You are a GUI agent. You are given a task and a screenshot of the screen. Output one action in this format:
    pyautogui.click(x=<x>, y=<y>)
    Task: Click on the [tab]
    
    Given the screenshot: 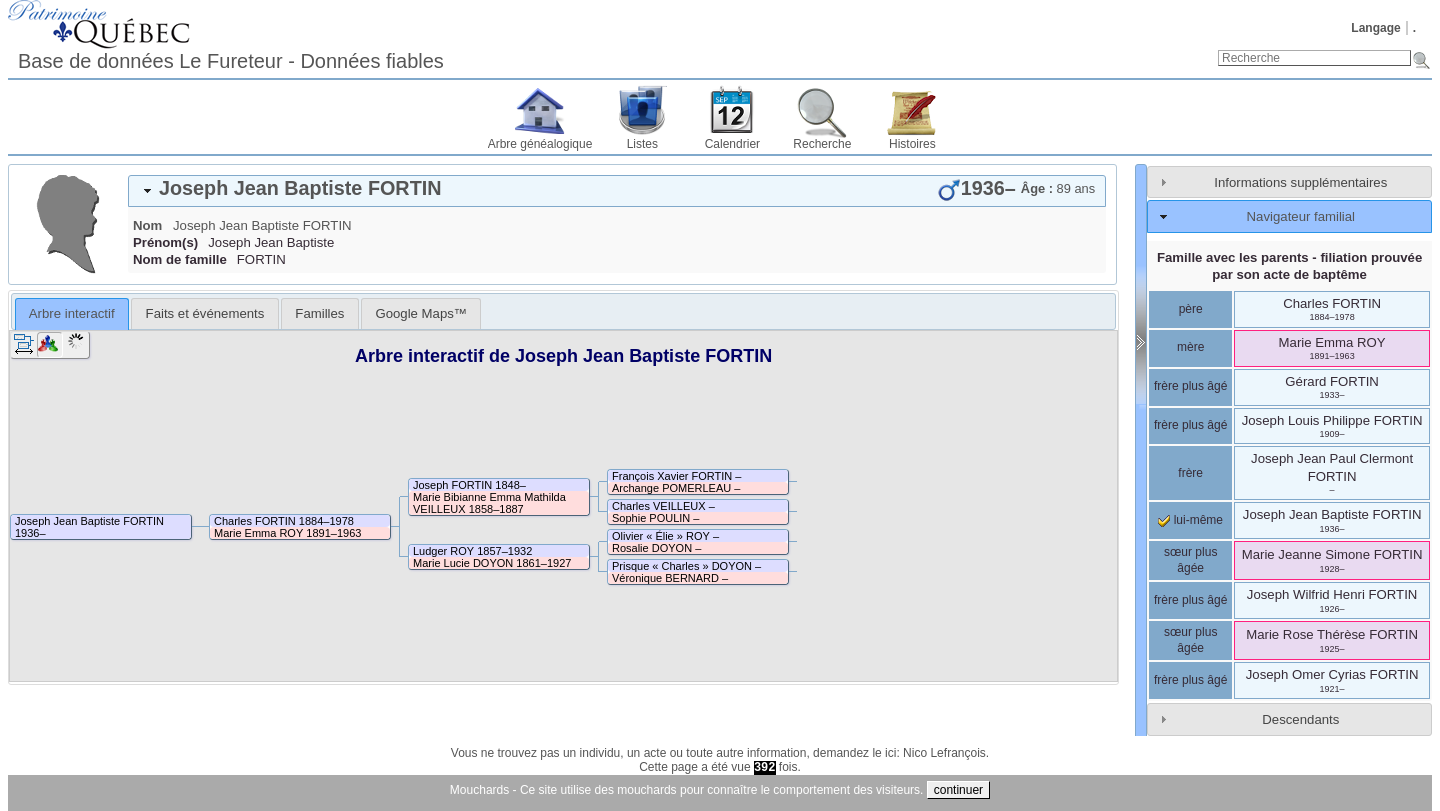 What is the action you would take?
    pyautogui.click(x=617, y=191)
    